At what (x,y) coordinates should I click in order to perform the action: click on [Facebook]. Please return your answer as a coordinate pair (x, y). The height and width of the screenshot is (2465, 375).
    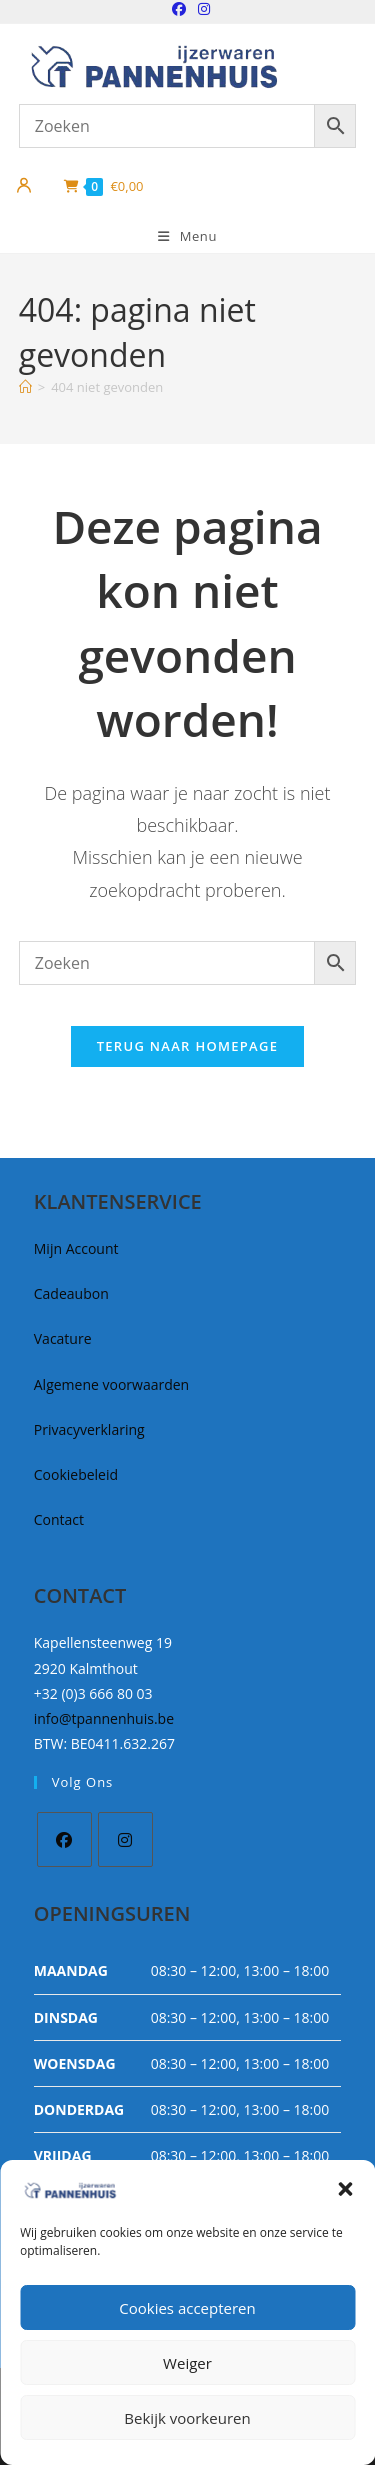
    Looking at the image, I should click on (64, 1839).